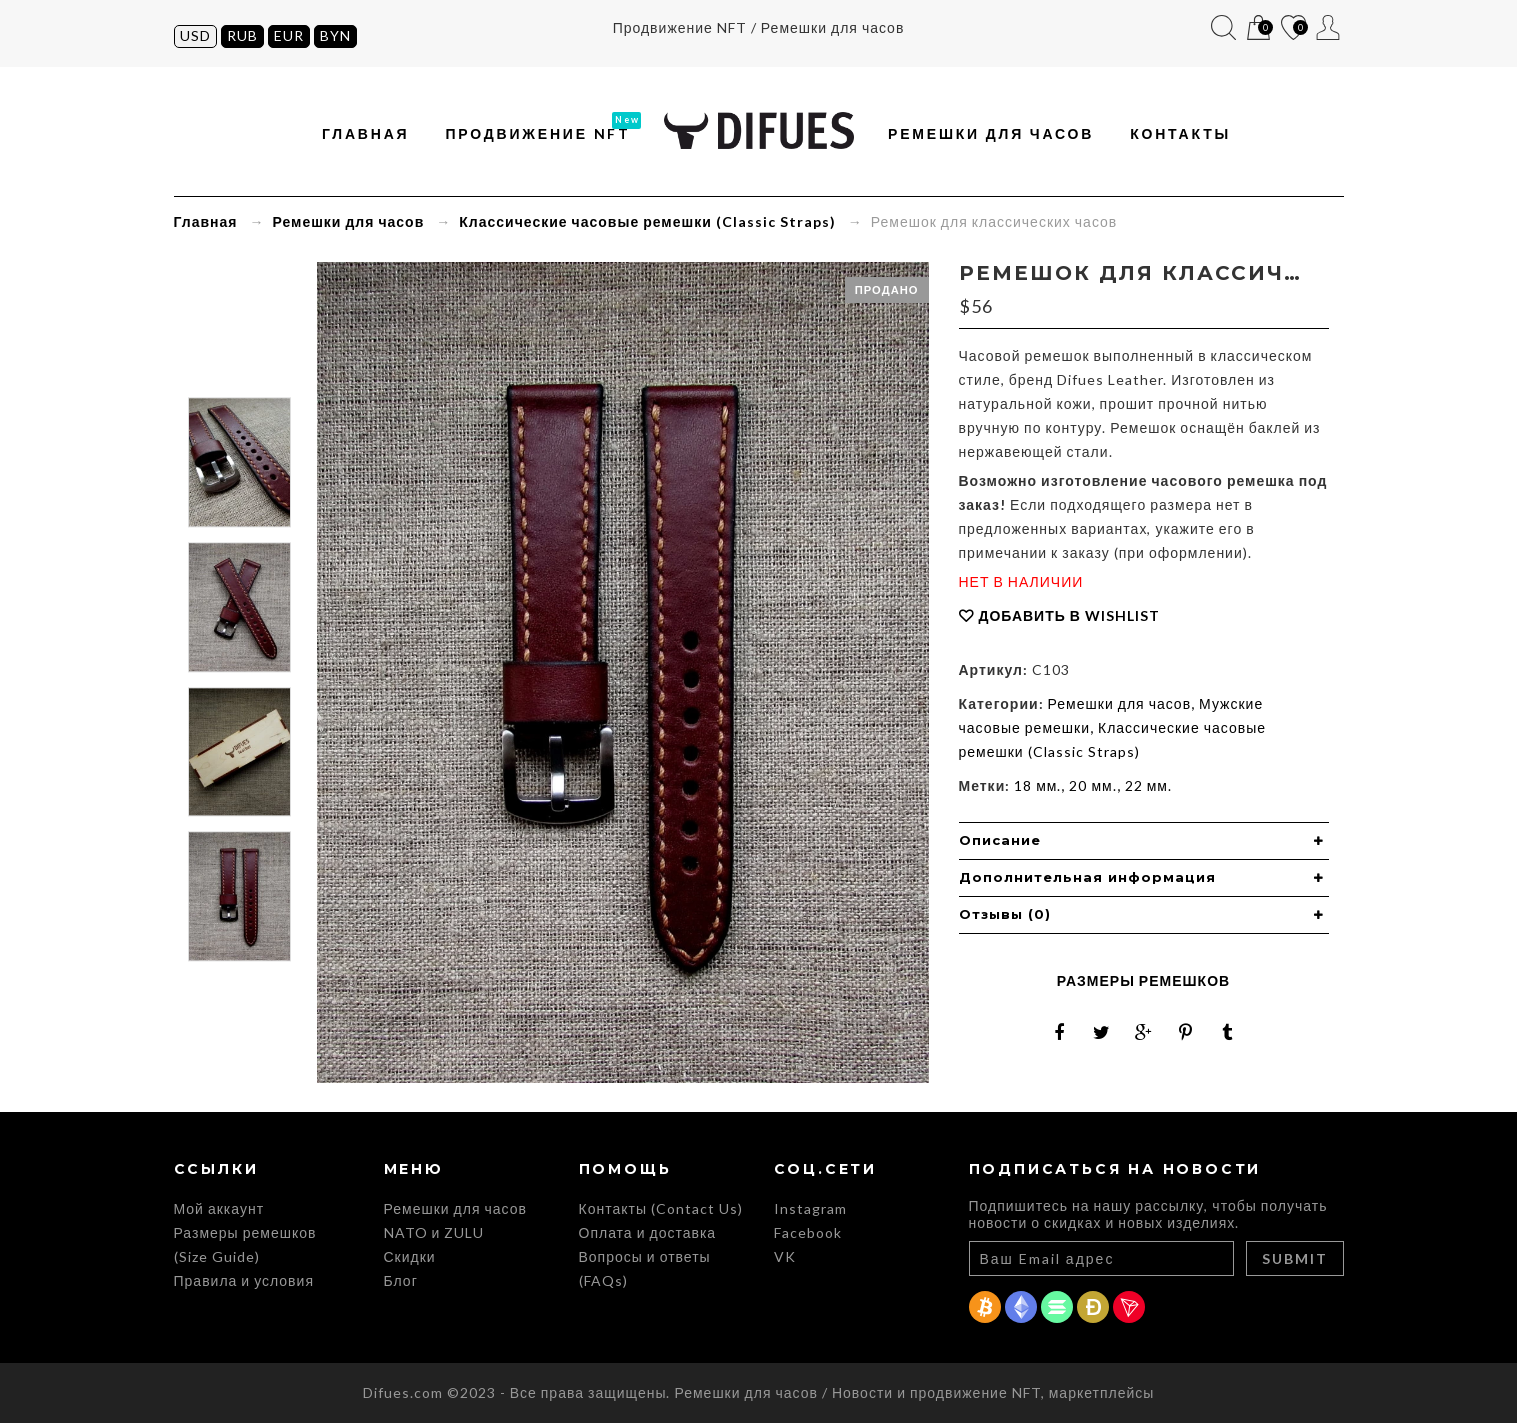 This screenshot has height=1423, width=1517. Describe the element at coordinates (647, 221) in the screenshot. I see `Классические часовые ремешки (Classic Straps)` at that location.